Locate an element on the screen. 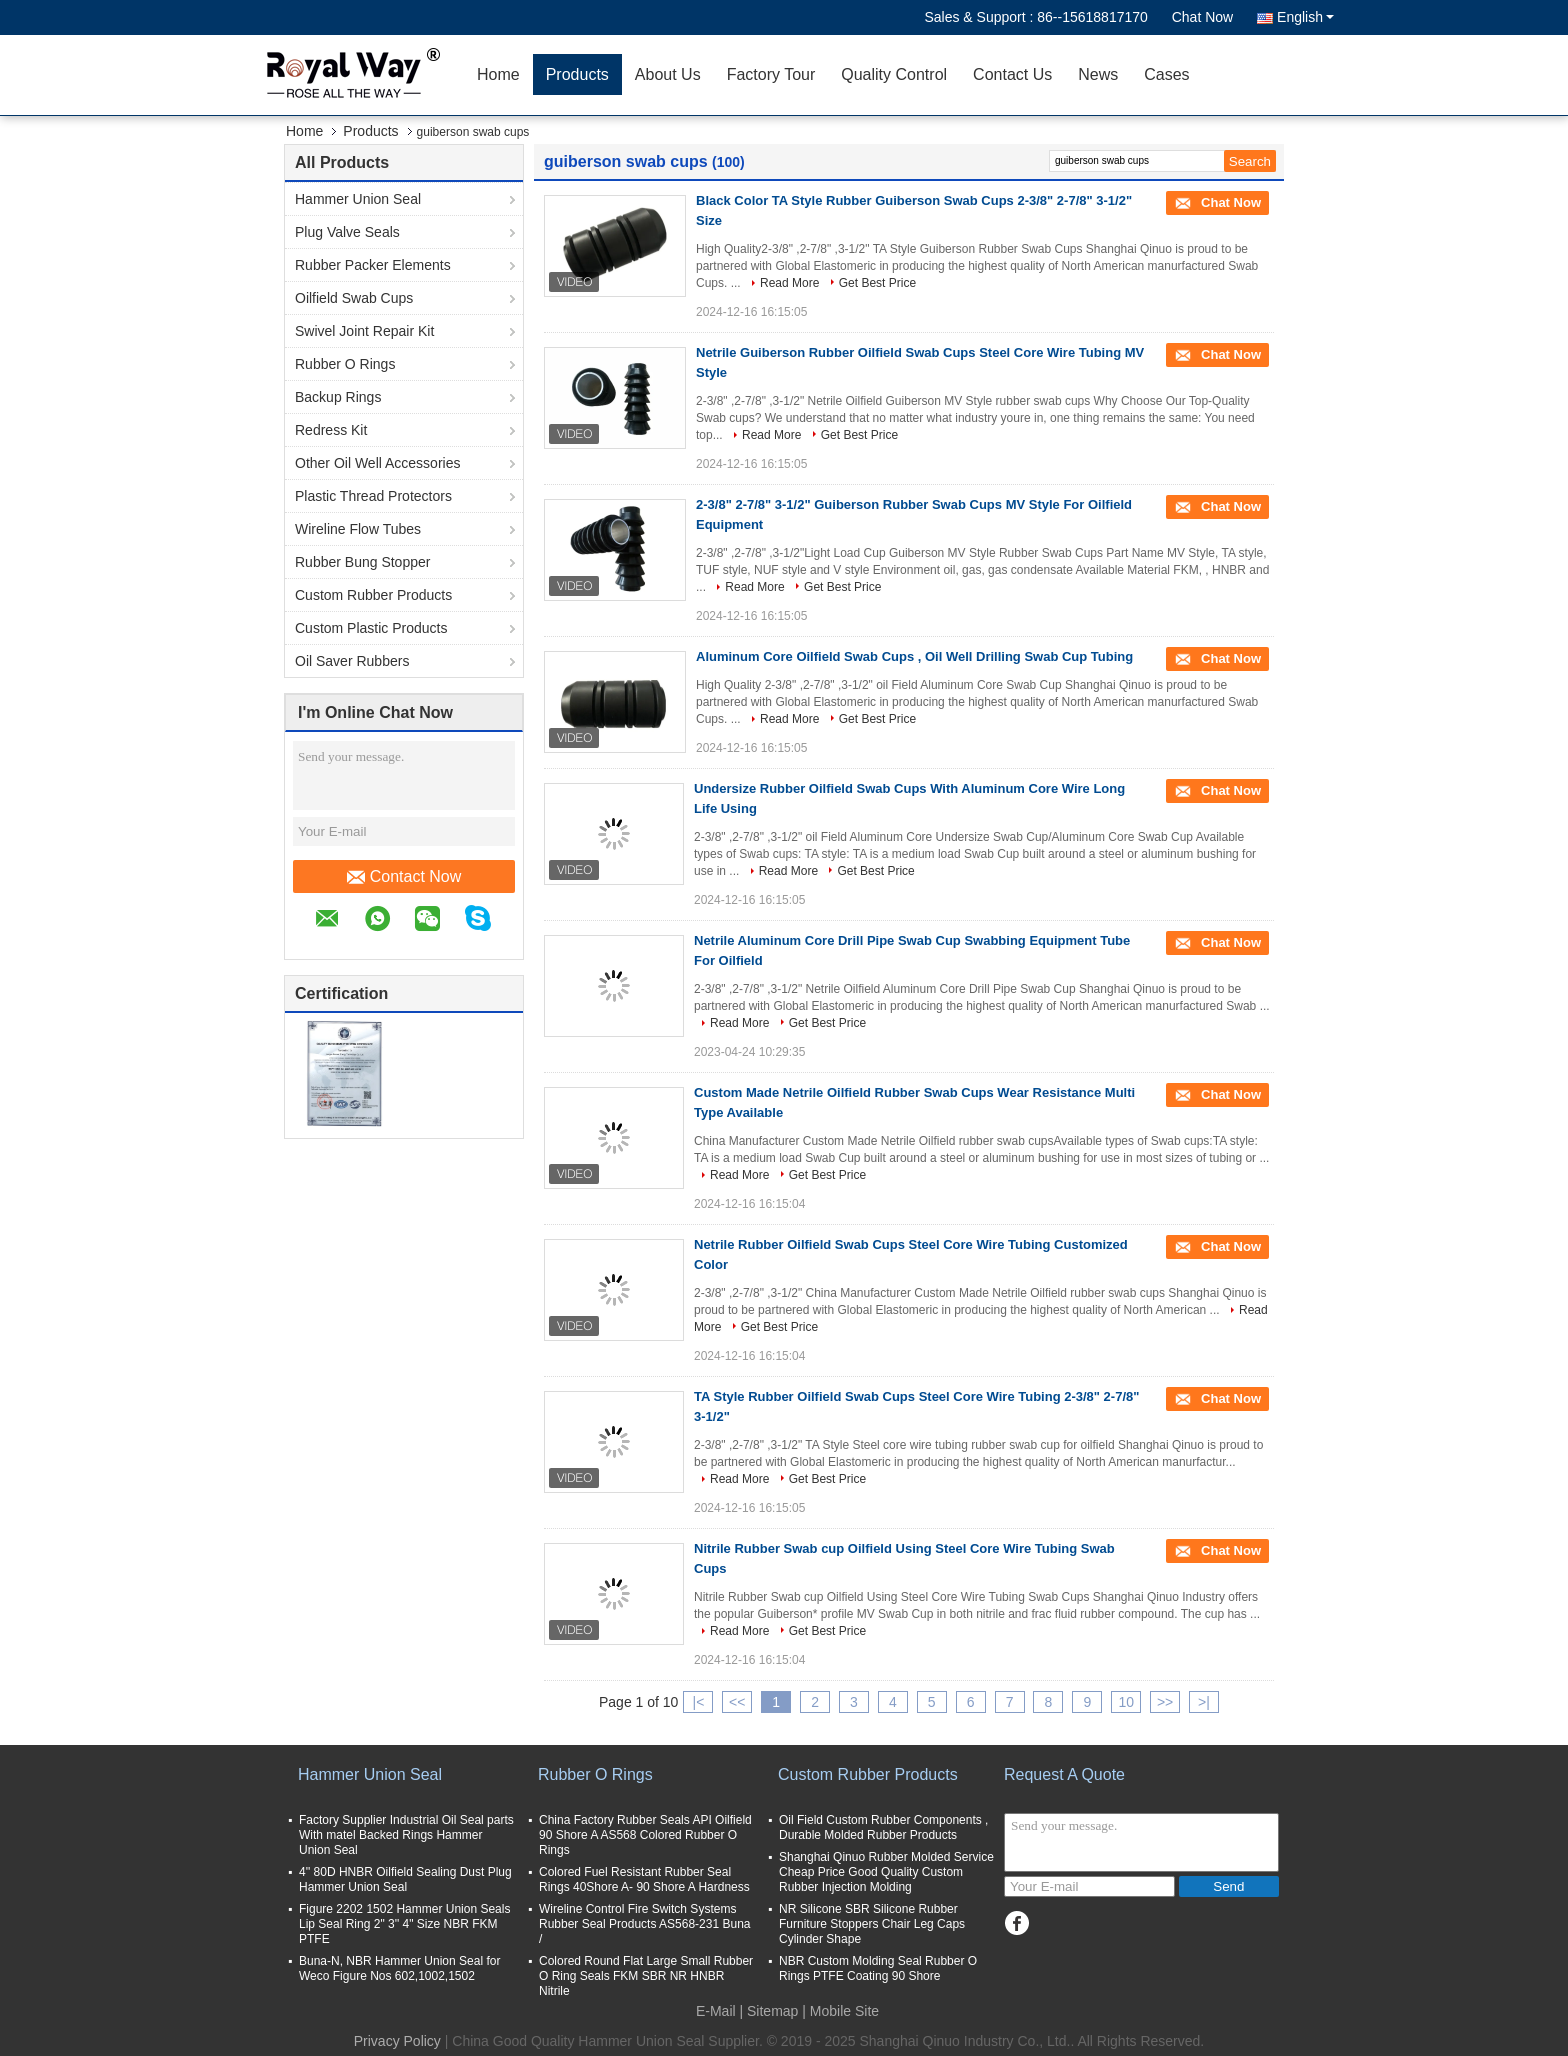  Plug Valve Seals is located at coordinates (347, 232).